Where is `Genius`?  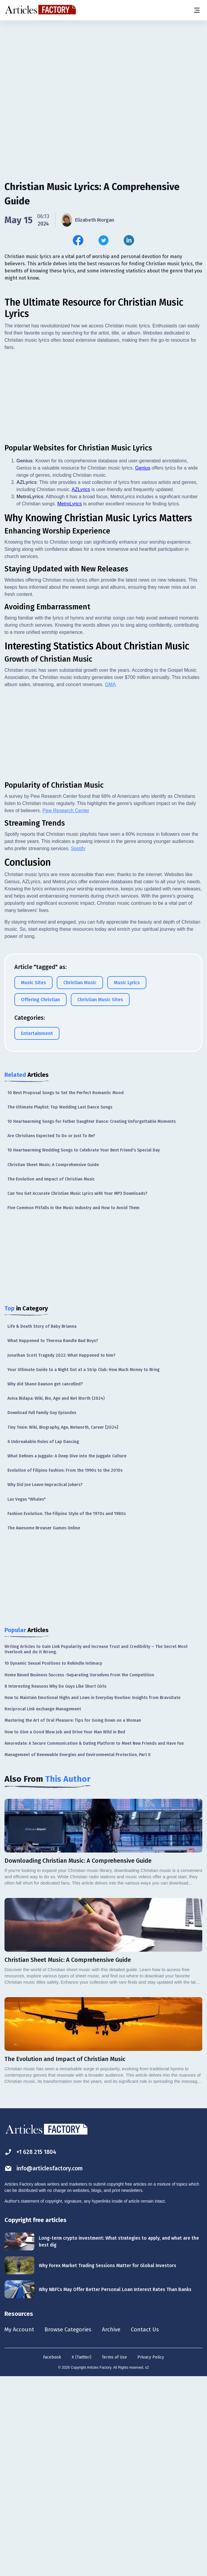 Genius is located at coordinates (142, 665).